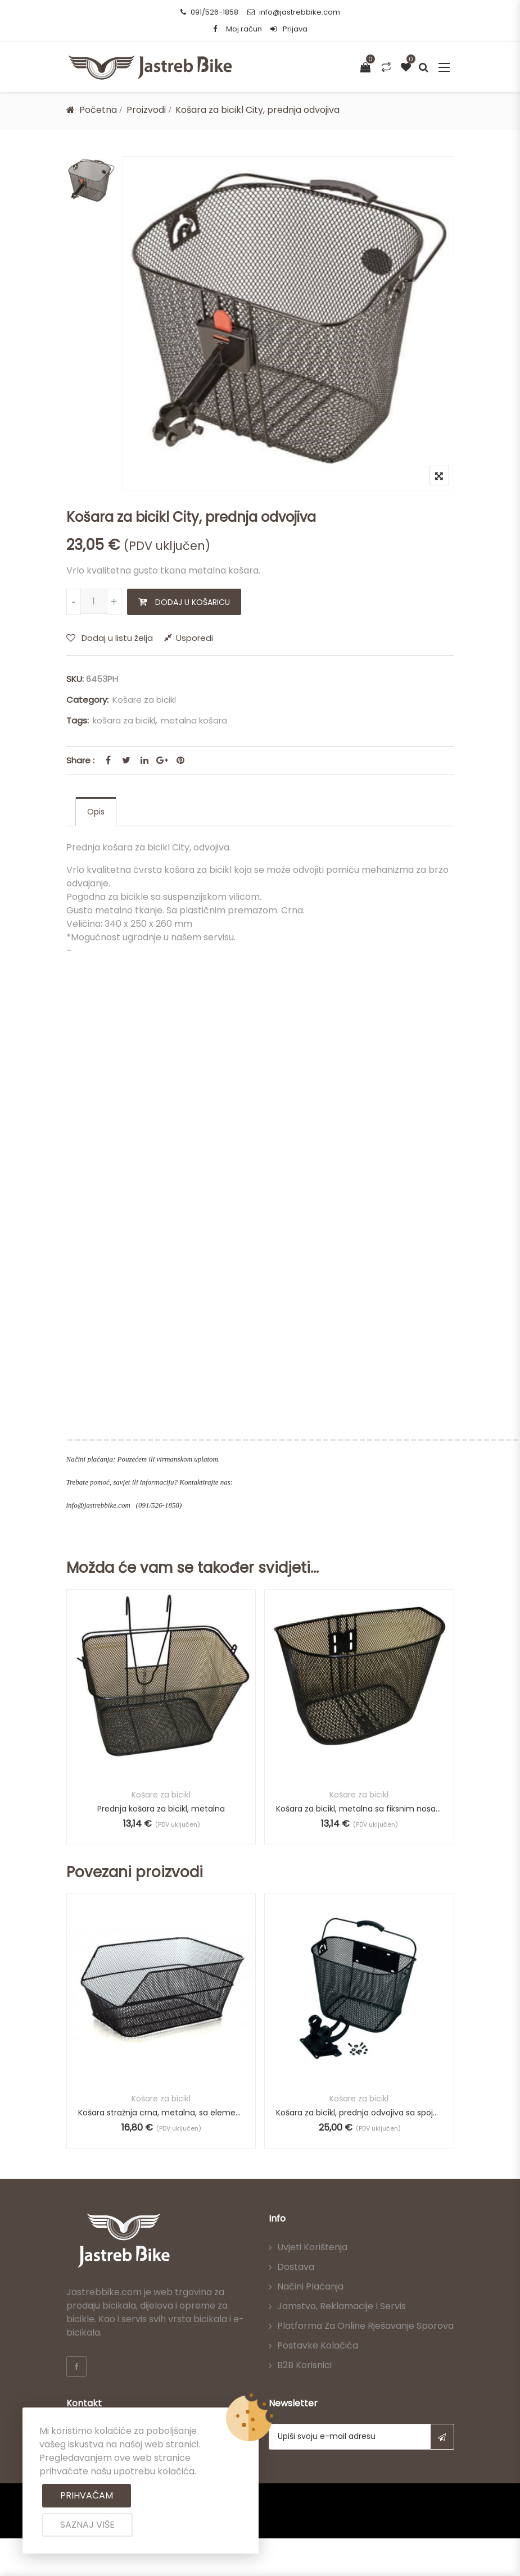 The image size is (520, 2576). What do you see at coordinates (310, 2286) in the screenshot?
I see `Načini plaćanja` at bounding box center [310, 2286].